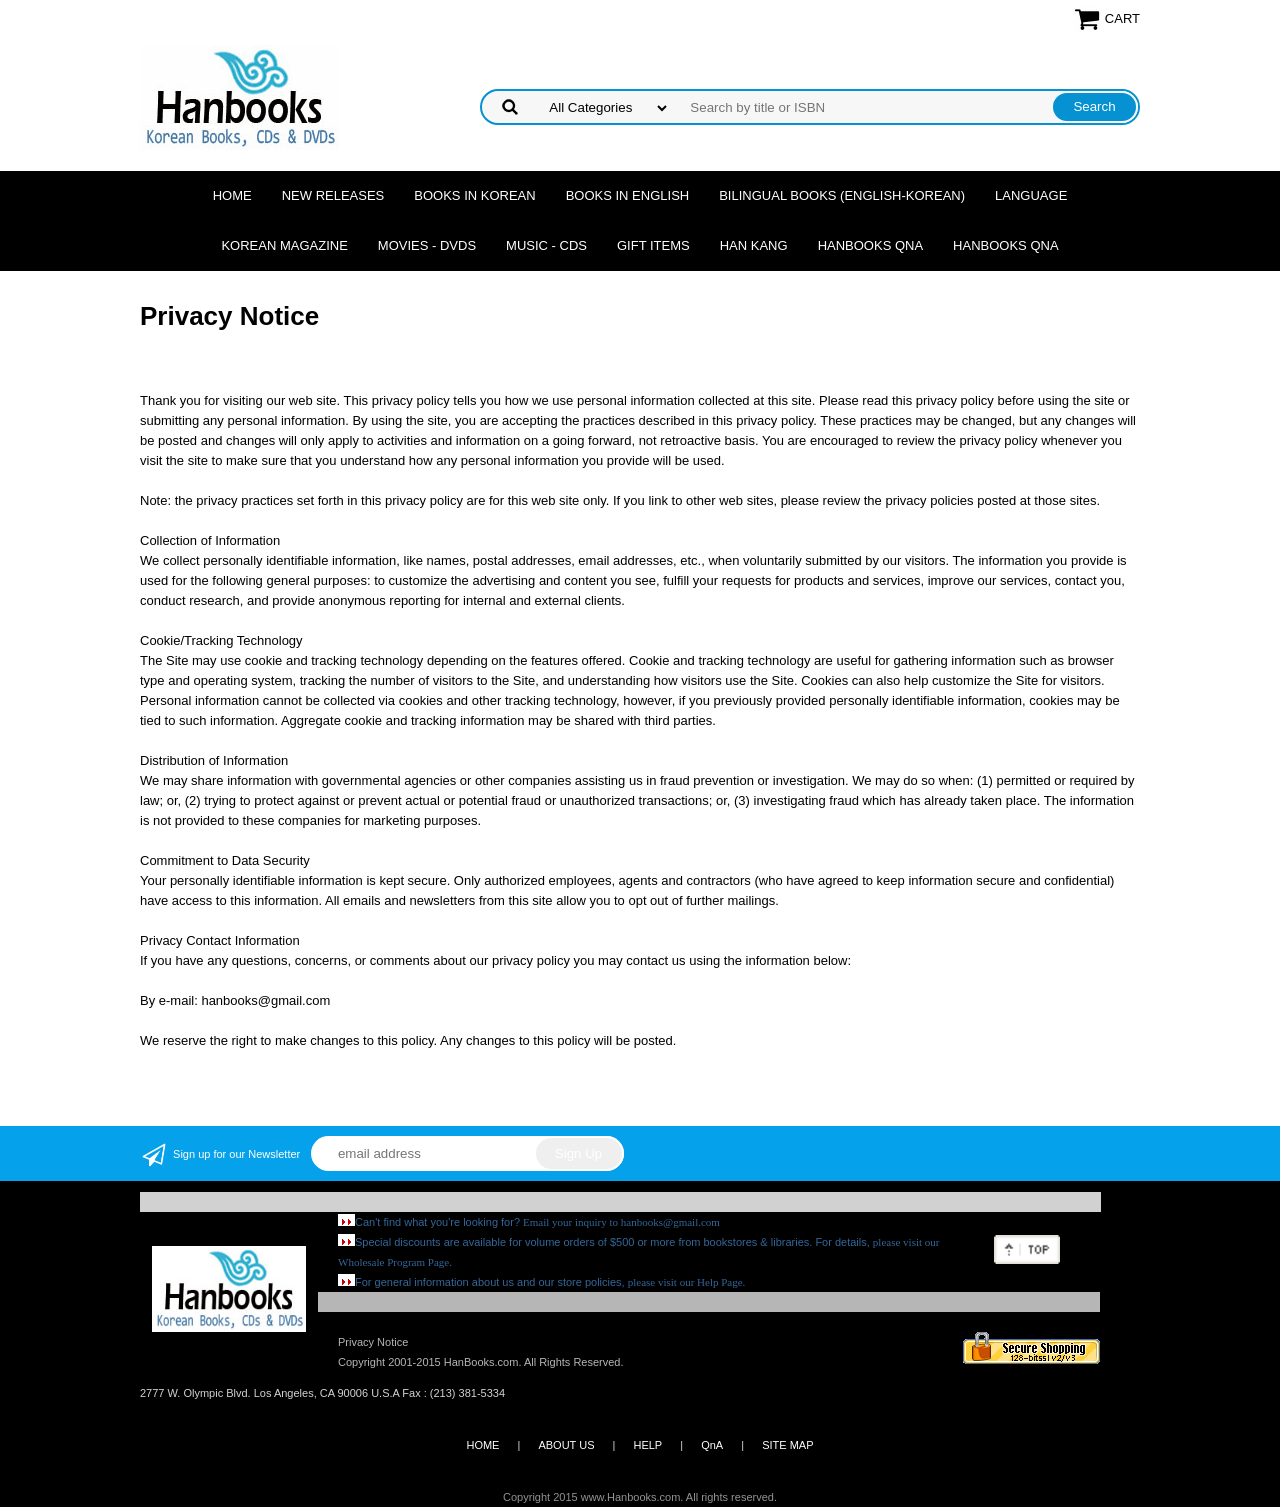 Image resolution: width=1280 pixels, height=1507 pixels. What do you see at coordinates (754, 245) in the screenshot?
I see `Han Kang` at bounding box center [754, 245].